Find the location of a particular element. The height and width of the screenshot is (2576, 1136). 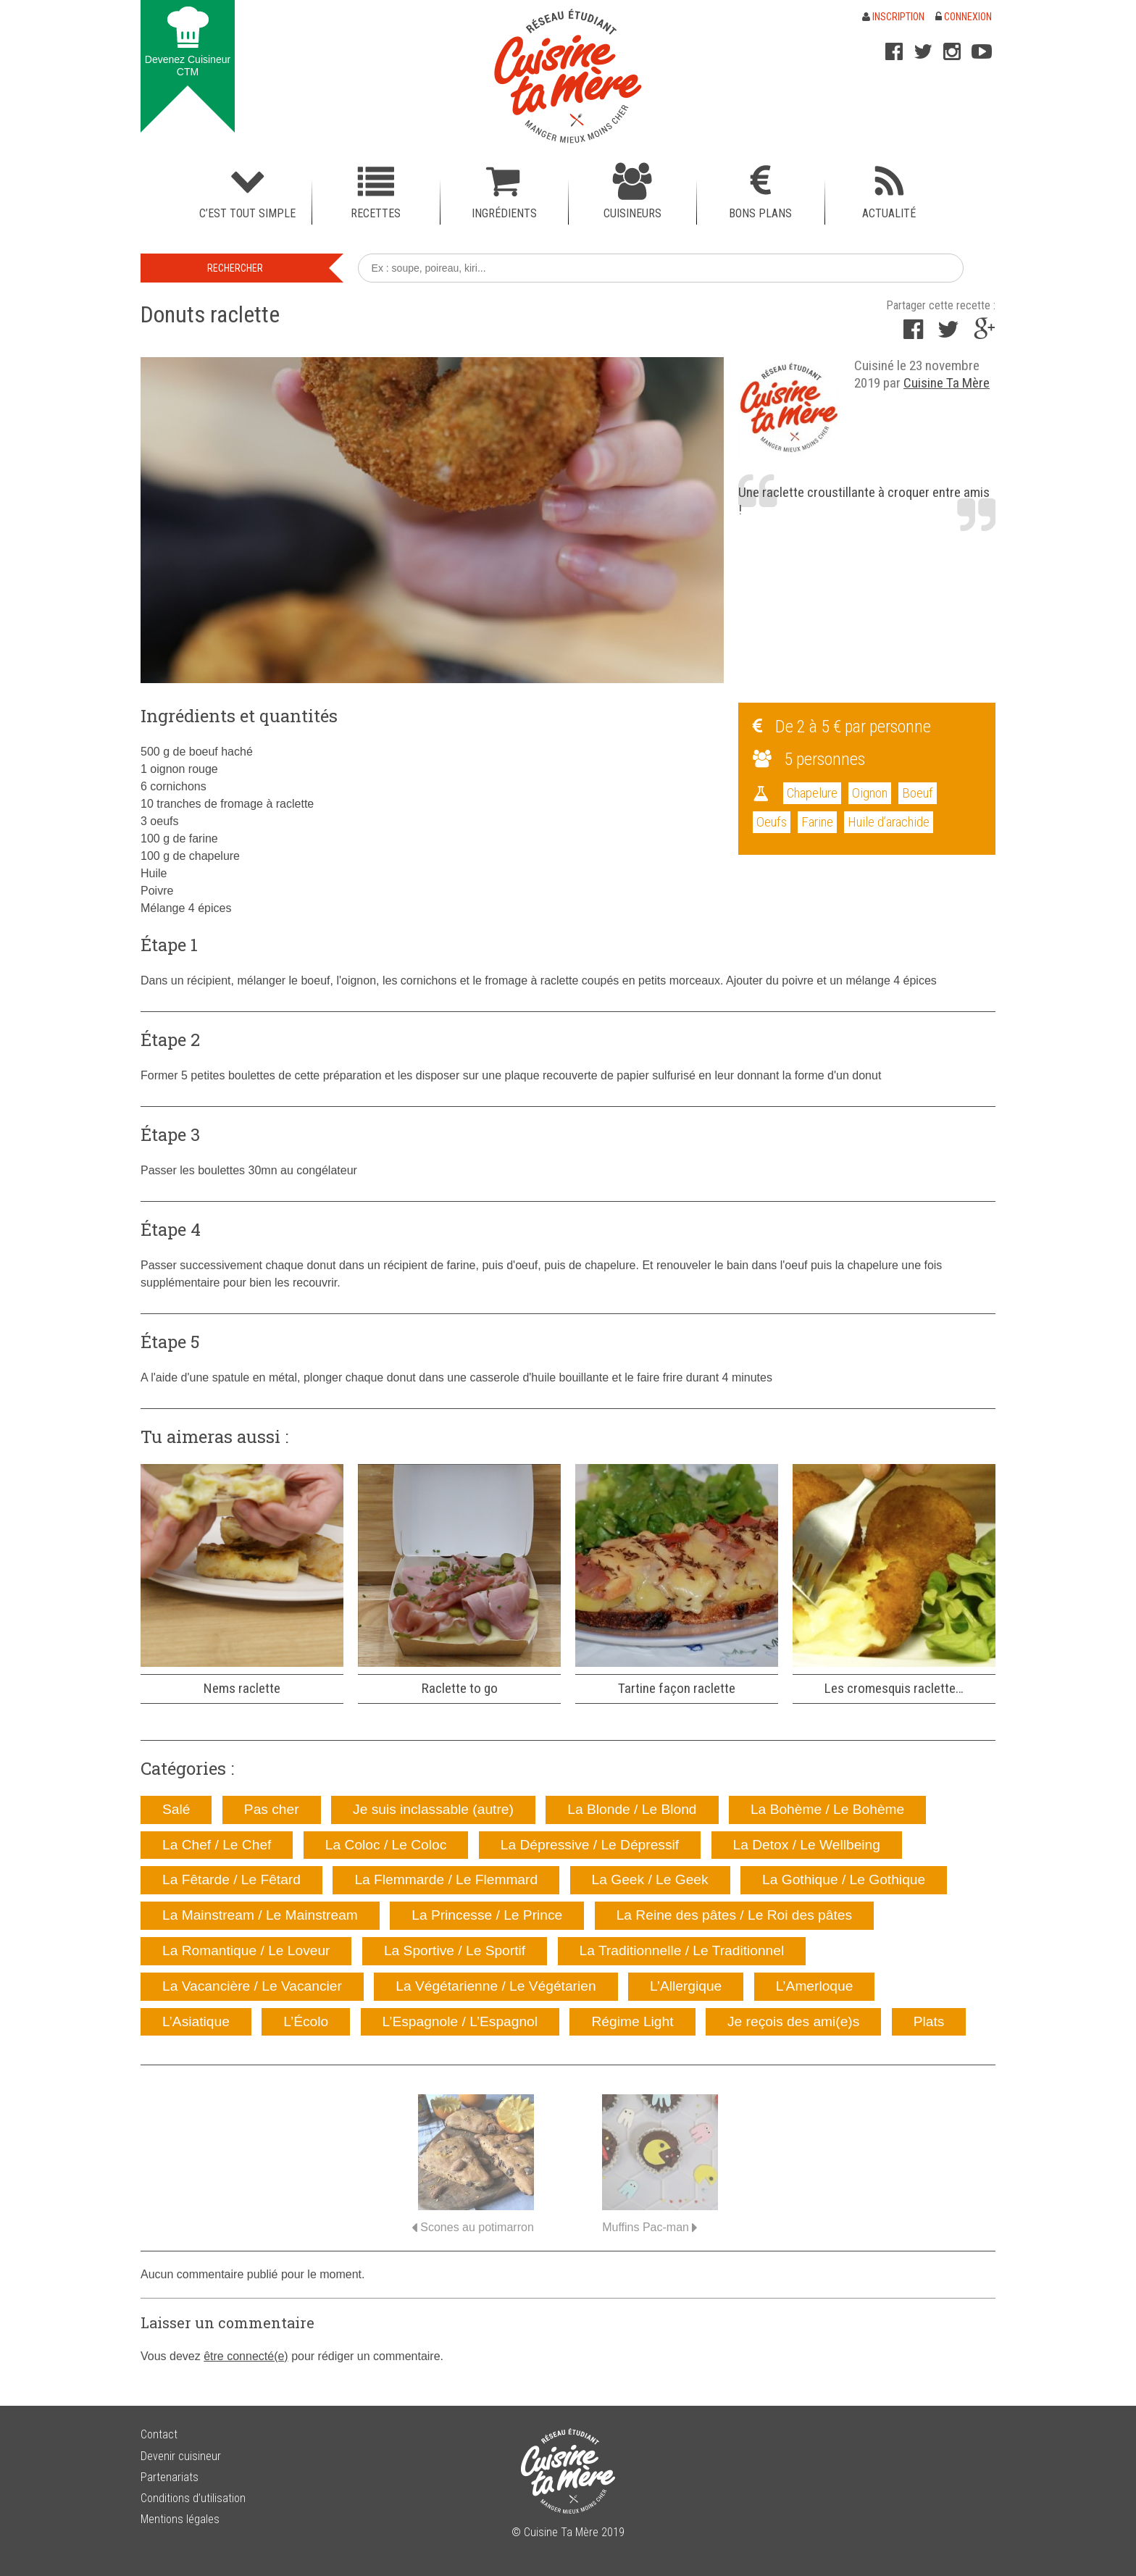

L’Espagnole / L’Espagnol is located at coordinates (460, 2021).